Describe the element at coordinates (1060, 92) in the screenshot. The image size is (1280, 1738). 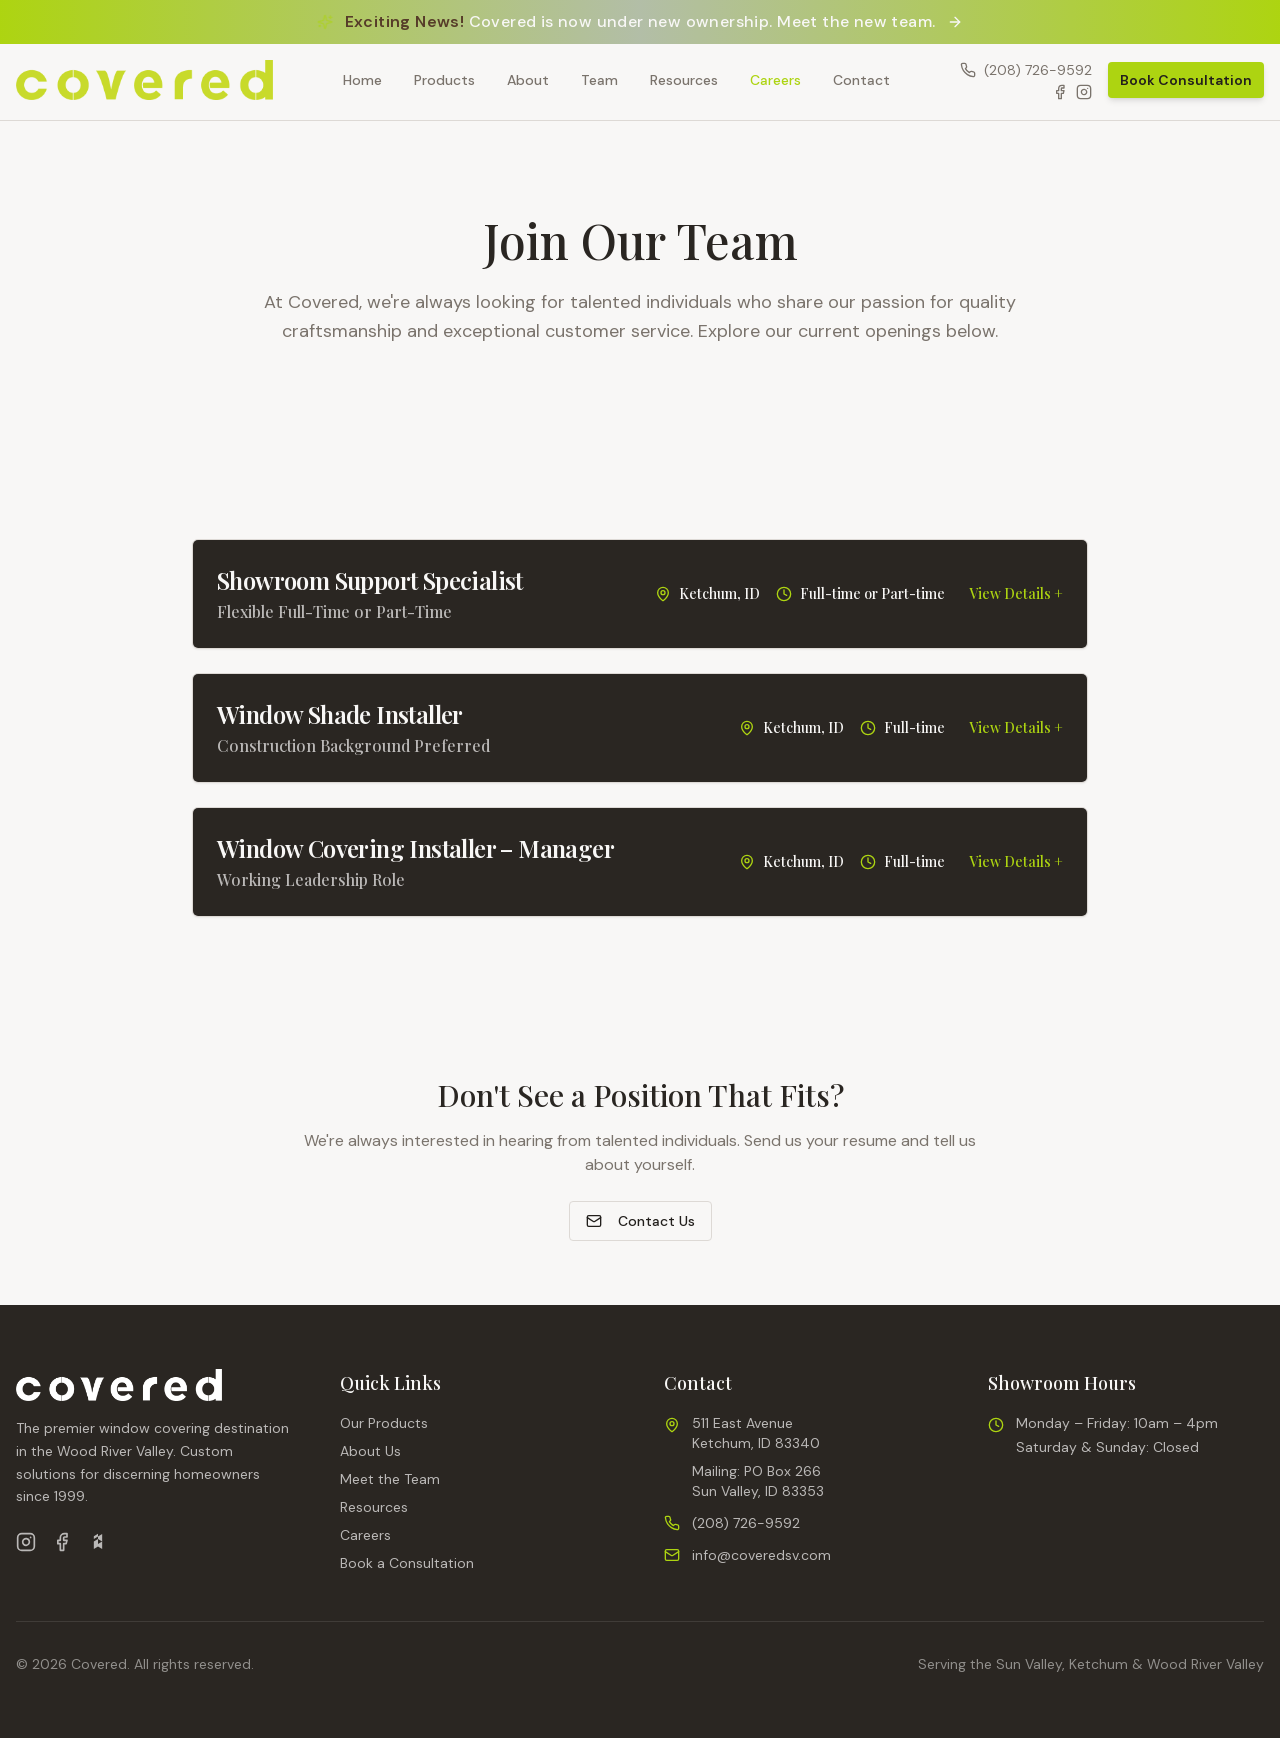
I see `[Facebook]` at that location.